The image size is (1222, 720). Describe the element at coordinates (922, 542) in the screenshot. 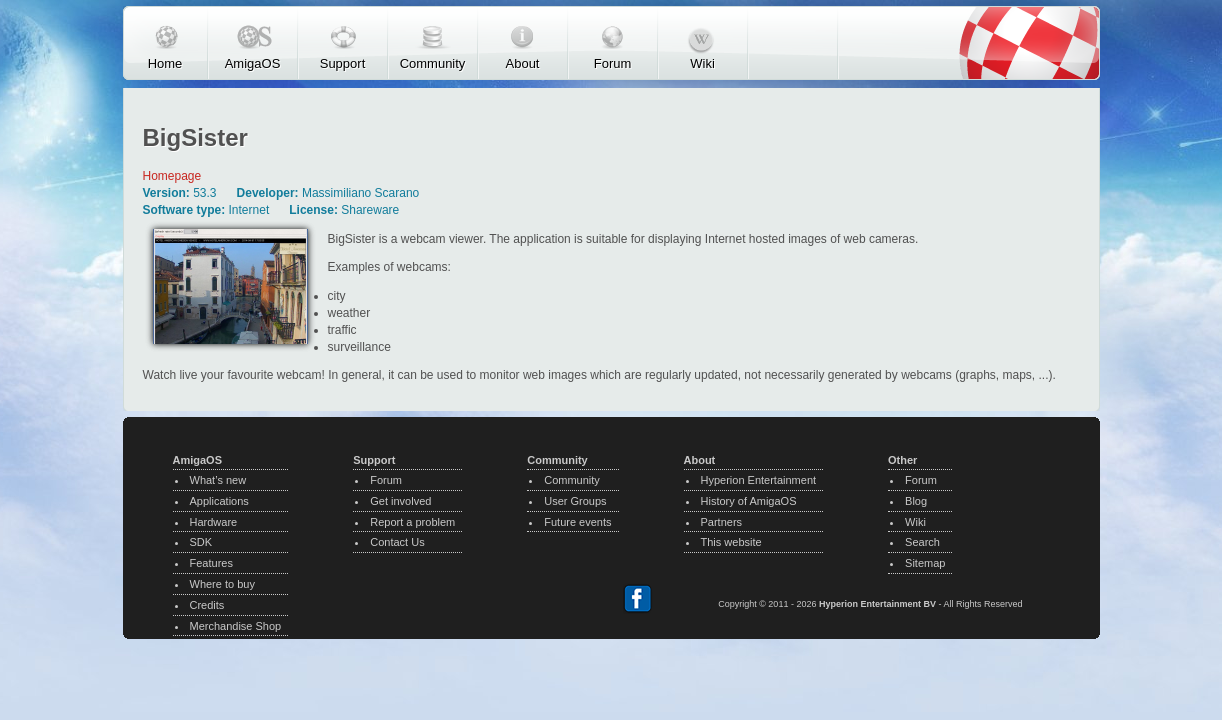

I see `Search` at that location.